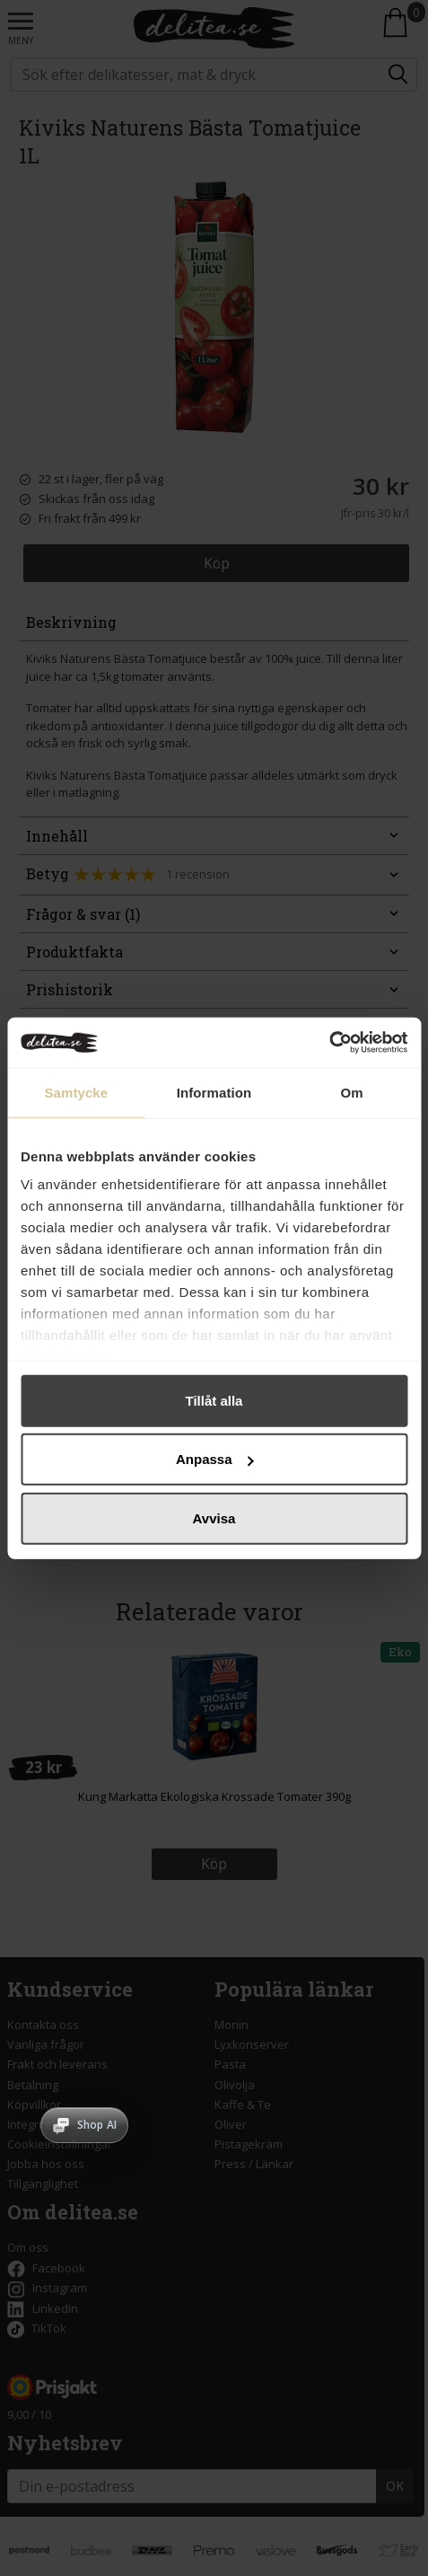  Describe the element at coordinates (214, 1091) in the screenshot. I see `Information [tab]` at that location.